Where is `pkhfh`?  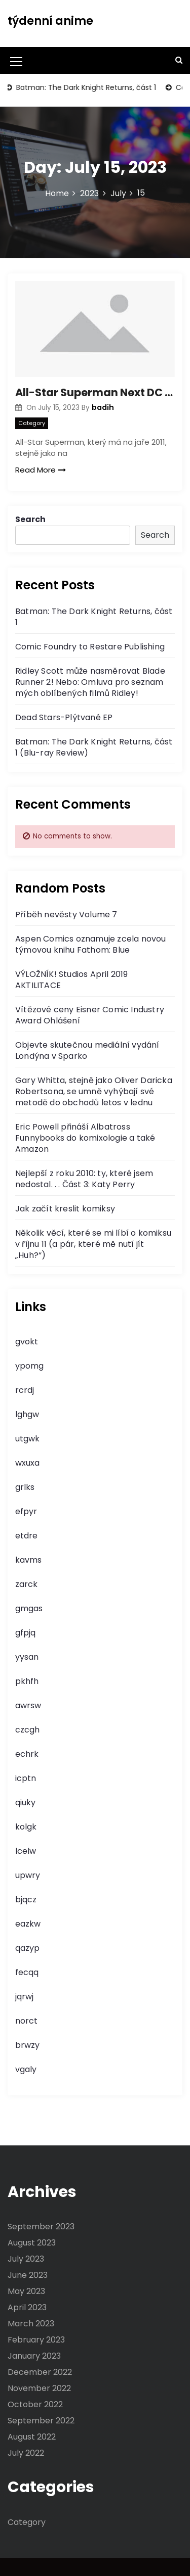 pkhfh is located at coordinates (27, 1681).